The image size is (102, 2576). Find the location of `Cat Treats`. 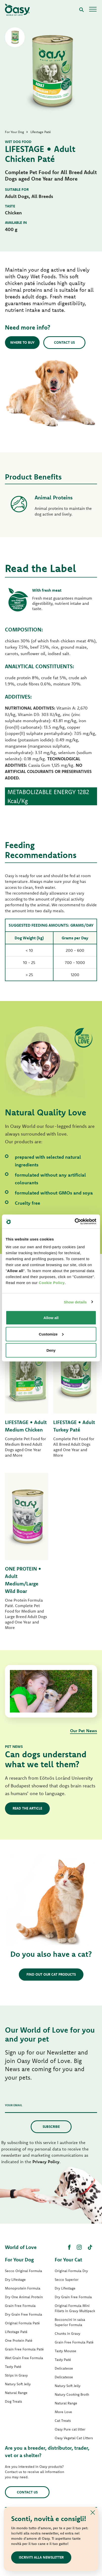

Cat Treats is located at coordinates (63, 2420).